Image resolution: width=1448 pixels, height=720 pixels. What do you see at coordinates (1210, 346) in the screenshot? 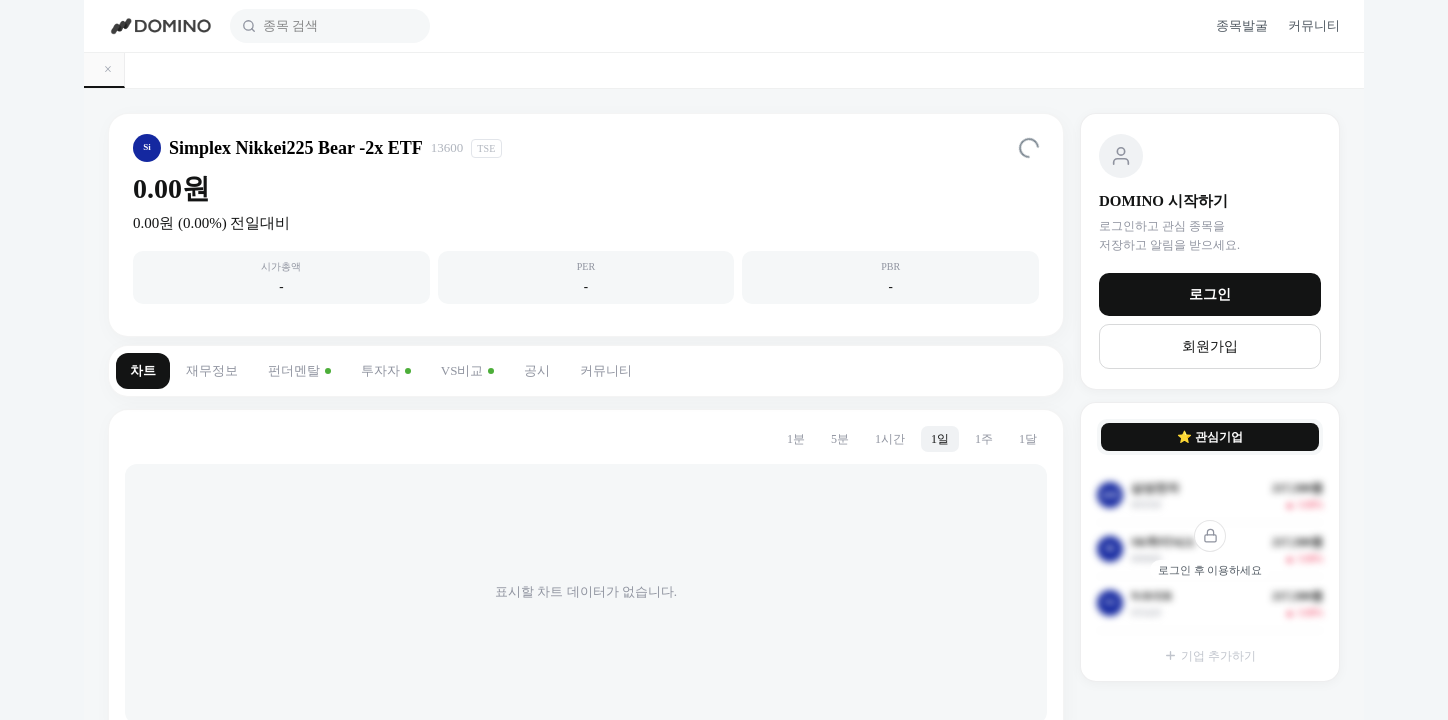
I see `회원가입` at bounding box center [1210, 346].